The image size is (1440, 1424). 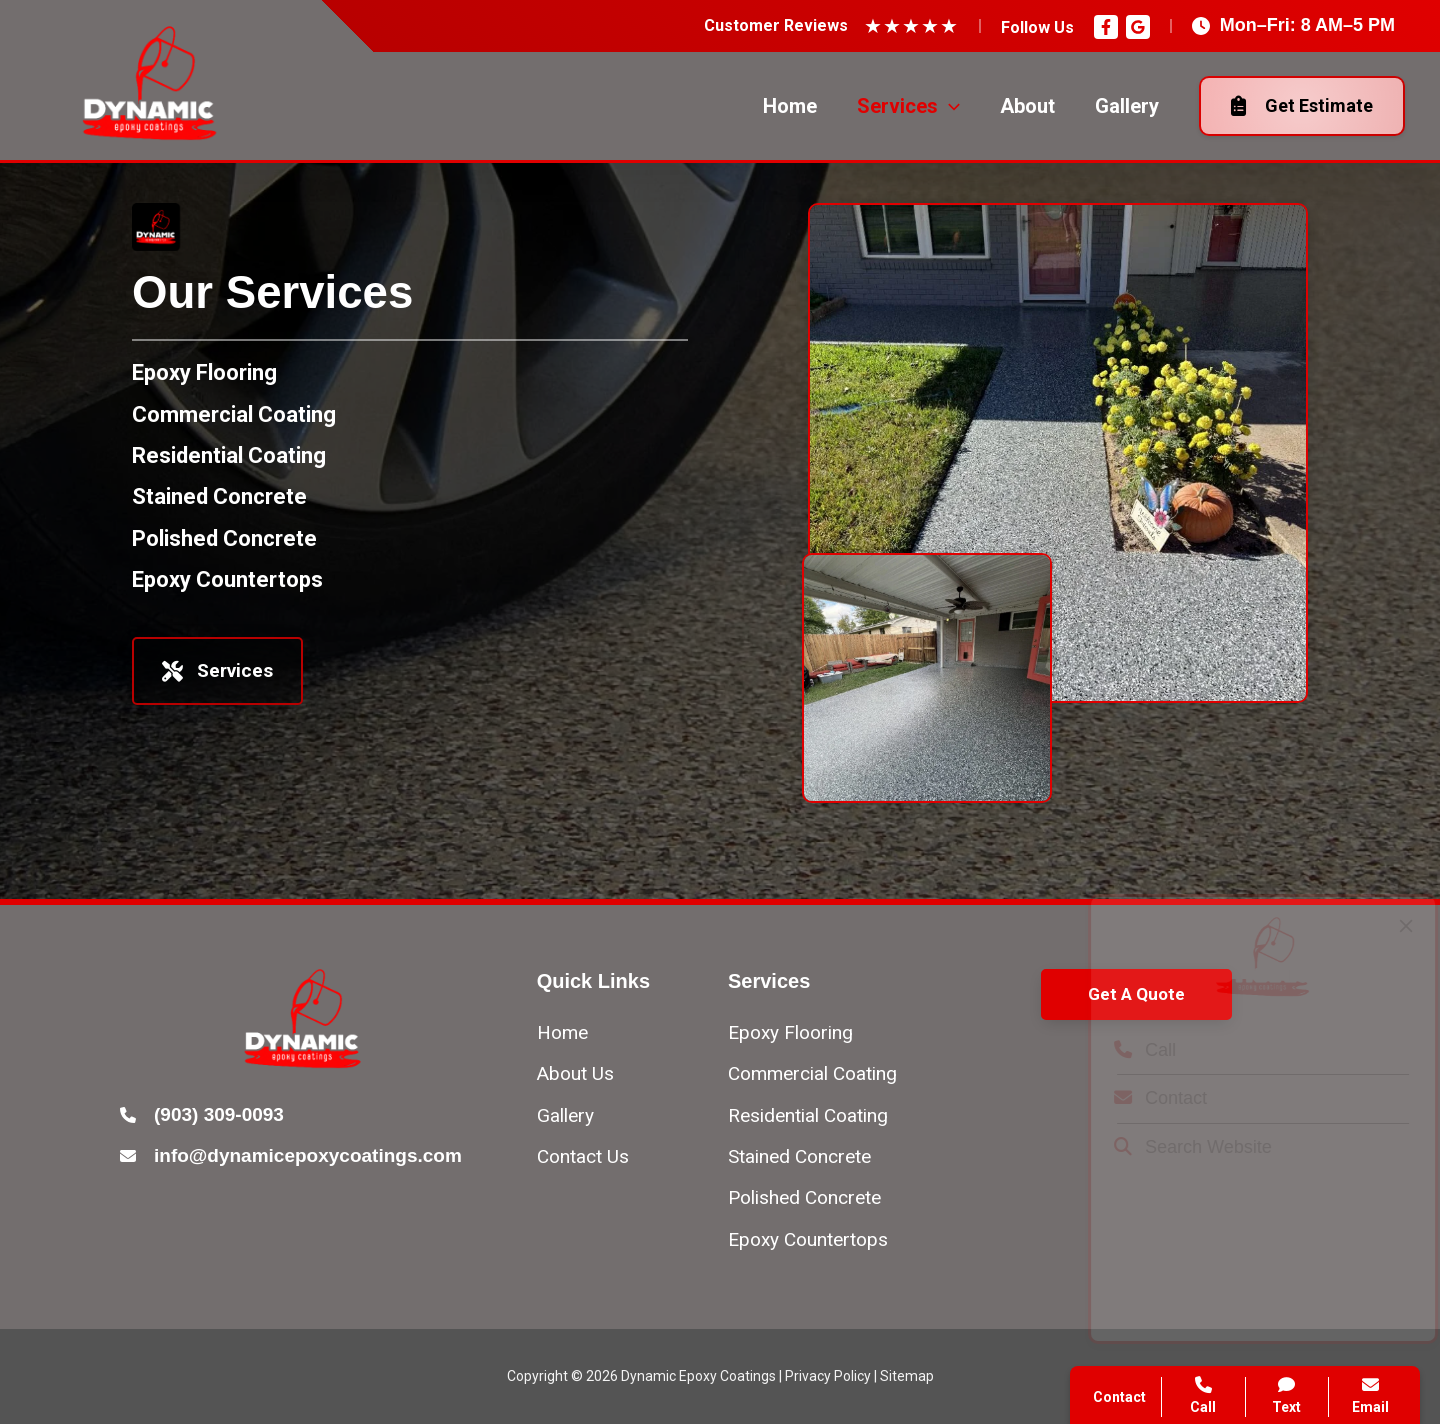 What do you see at coordinates (229, 455) in the screenshot?
I see `[Residential Coating]` at bounding box center [229, 455].